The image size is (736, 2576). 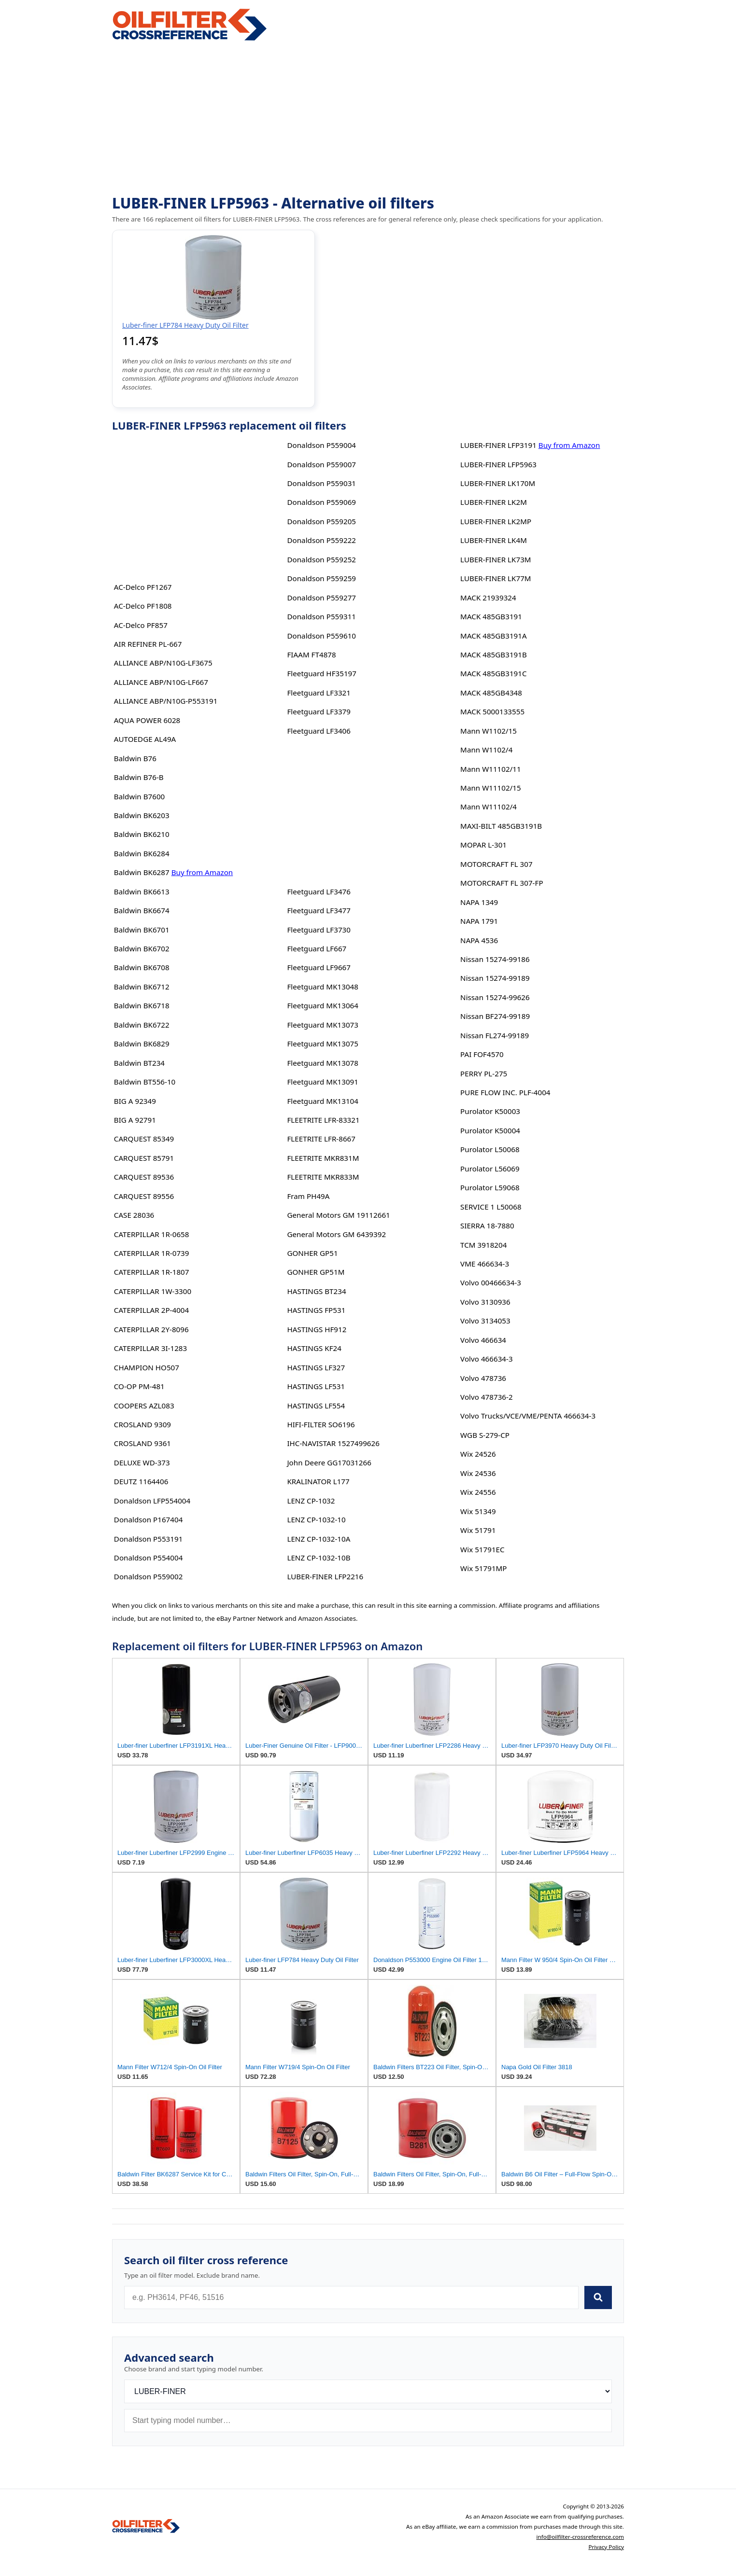 What do you see at coordinates (322, 1063) in the screenshot?
I see `Fleetguard MK13078` at bounding box center [322, 1063].